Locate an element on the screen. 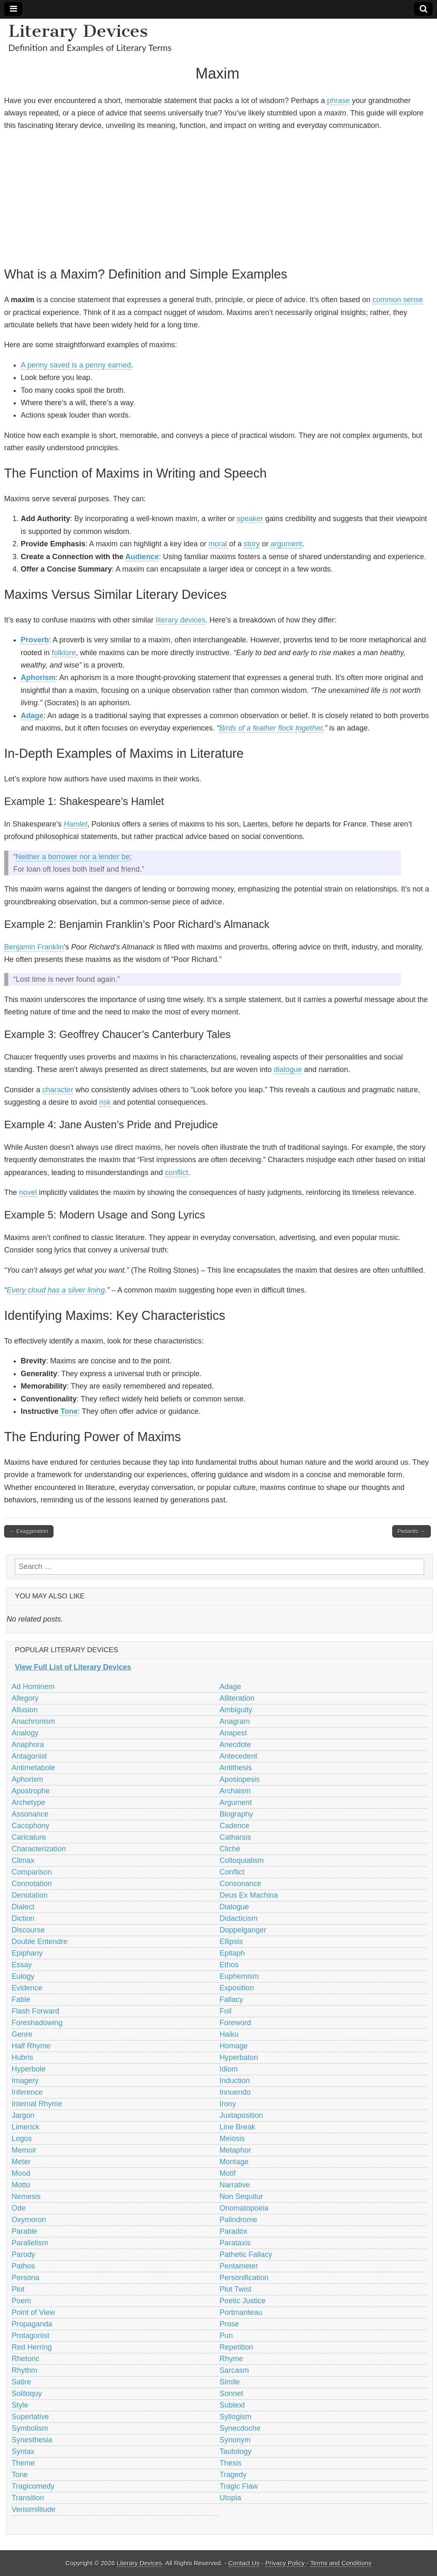 The height and width of the screenshot is (2576, 437). Montage is located at coordinates (234, 2162).